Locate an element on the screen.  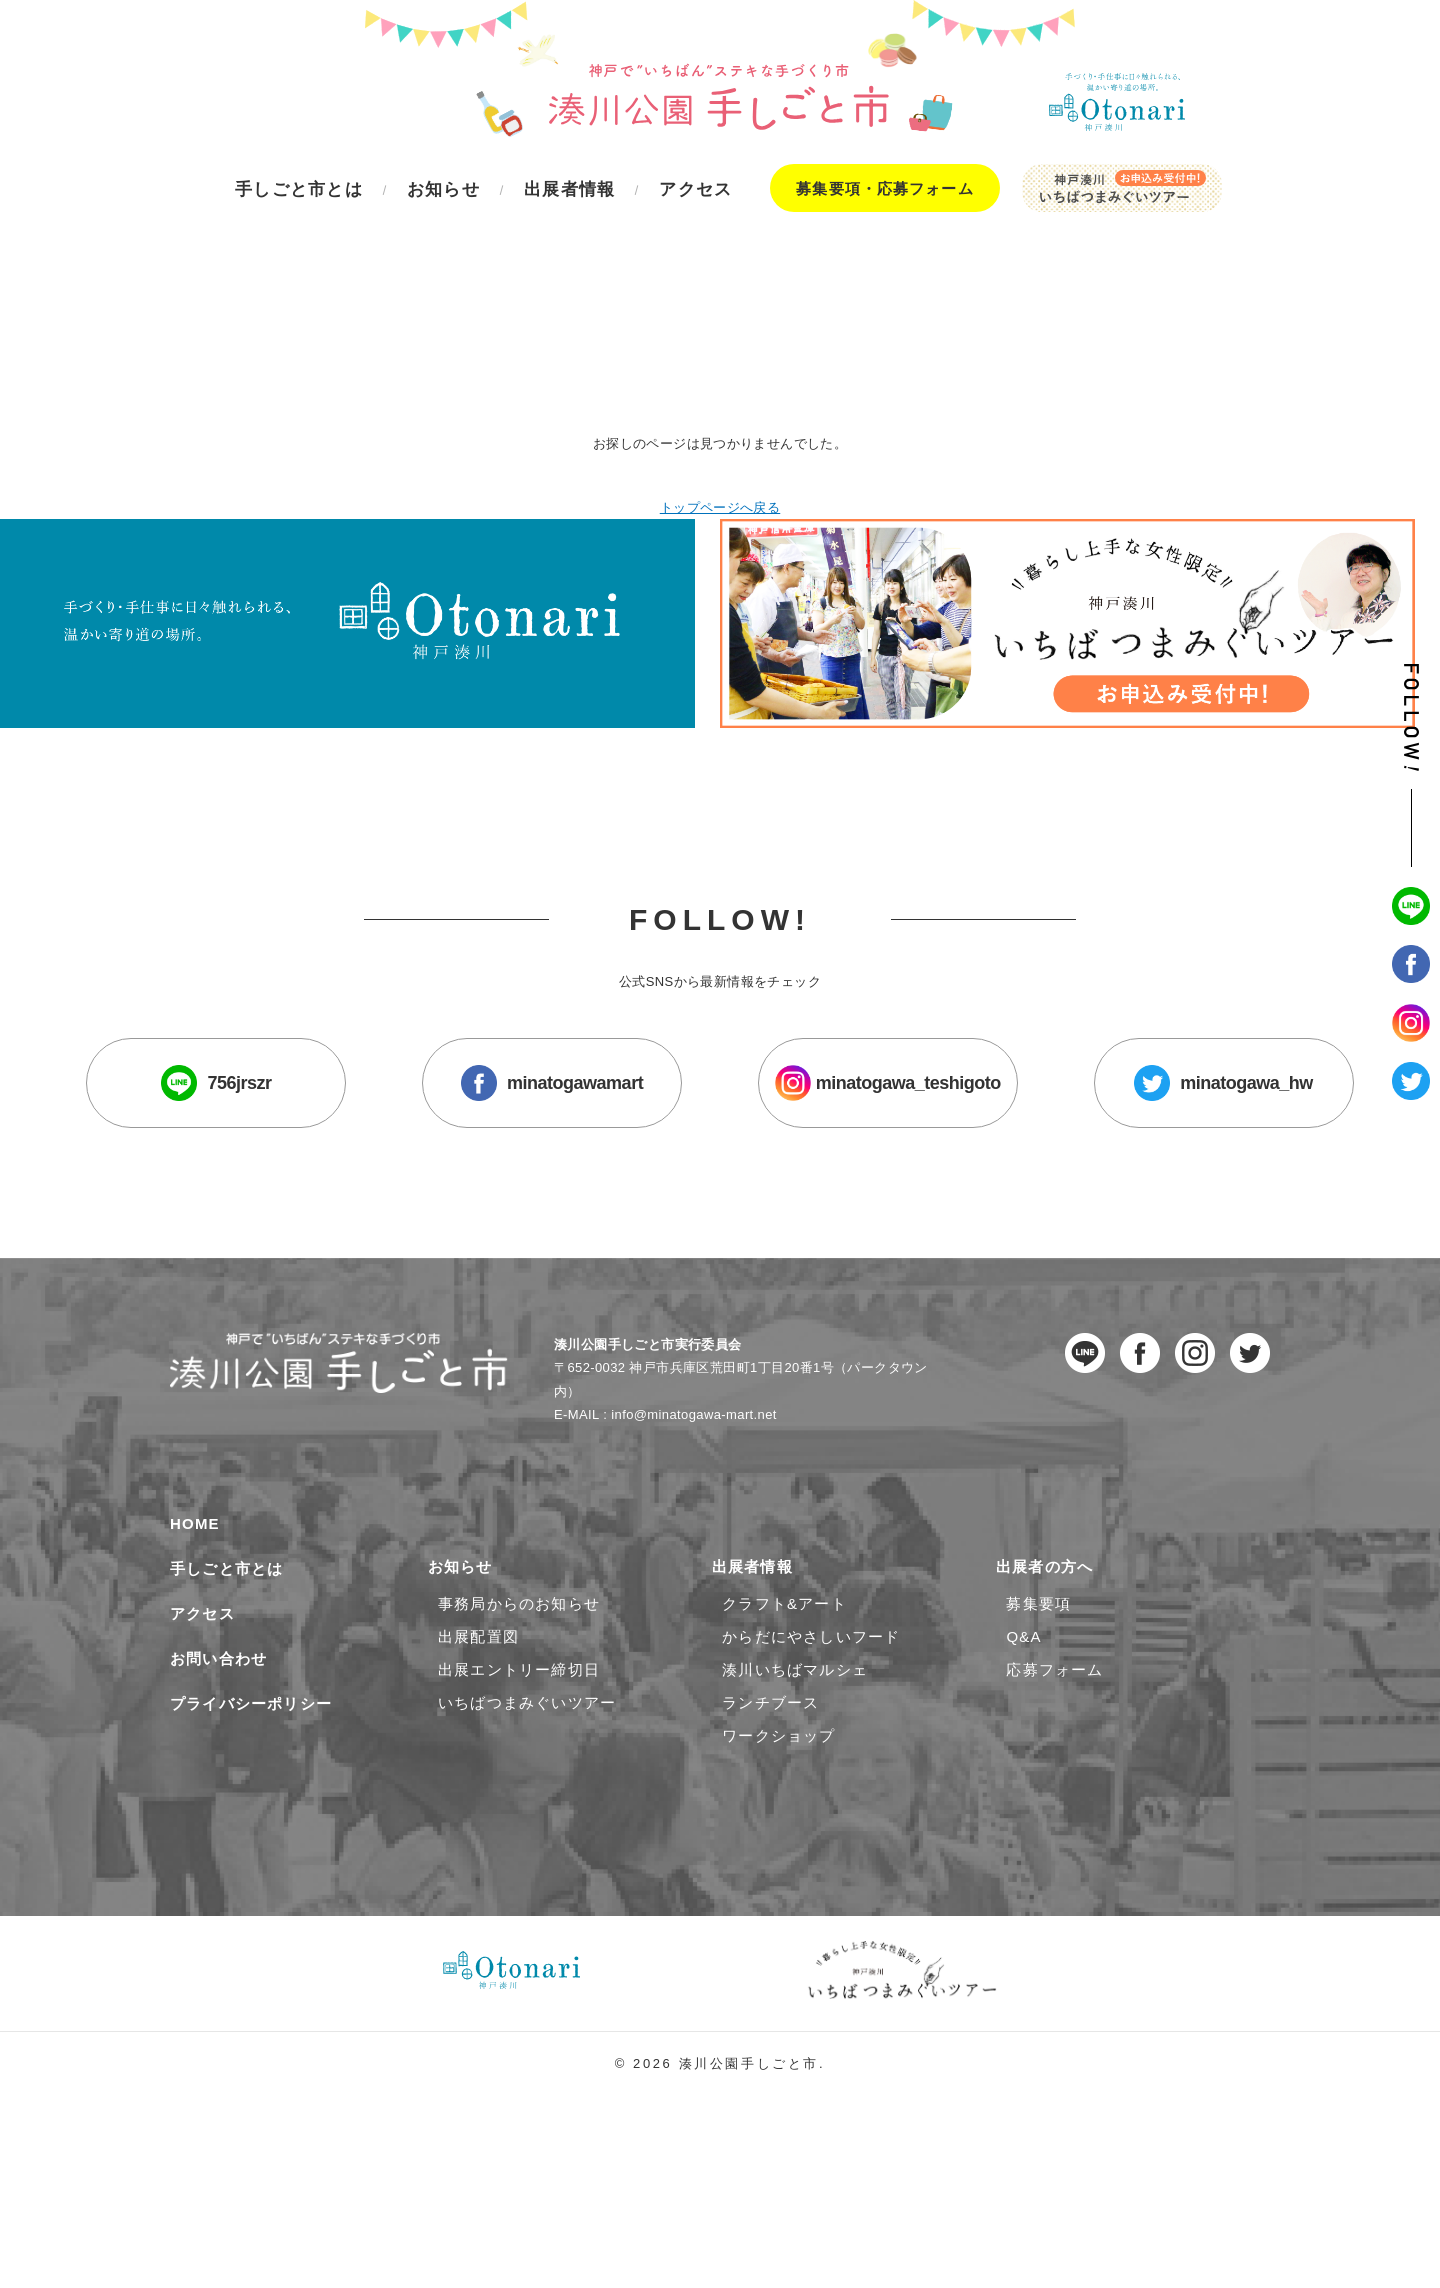
アクセス is located at coordinates (202, 1660).